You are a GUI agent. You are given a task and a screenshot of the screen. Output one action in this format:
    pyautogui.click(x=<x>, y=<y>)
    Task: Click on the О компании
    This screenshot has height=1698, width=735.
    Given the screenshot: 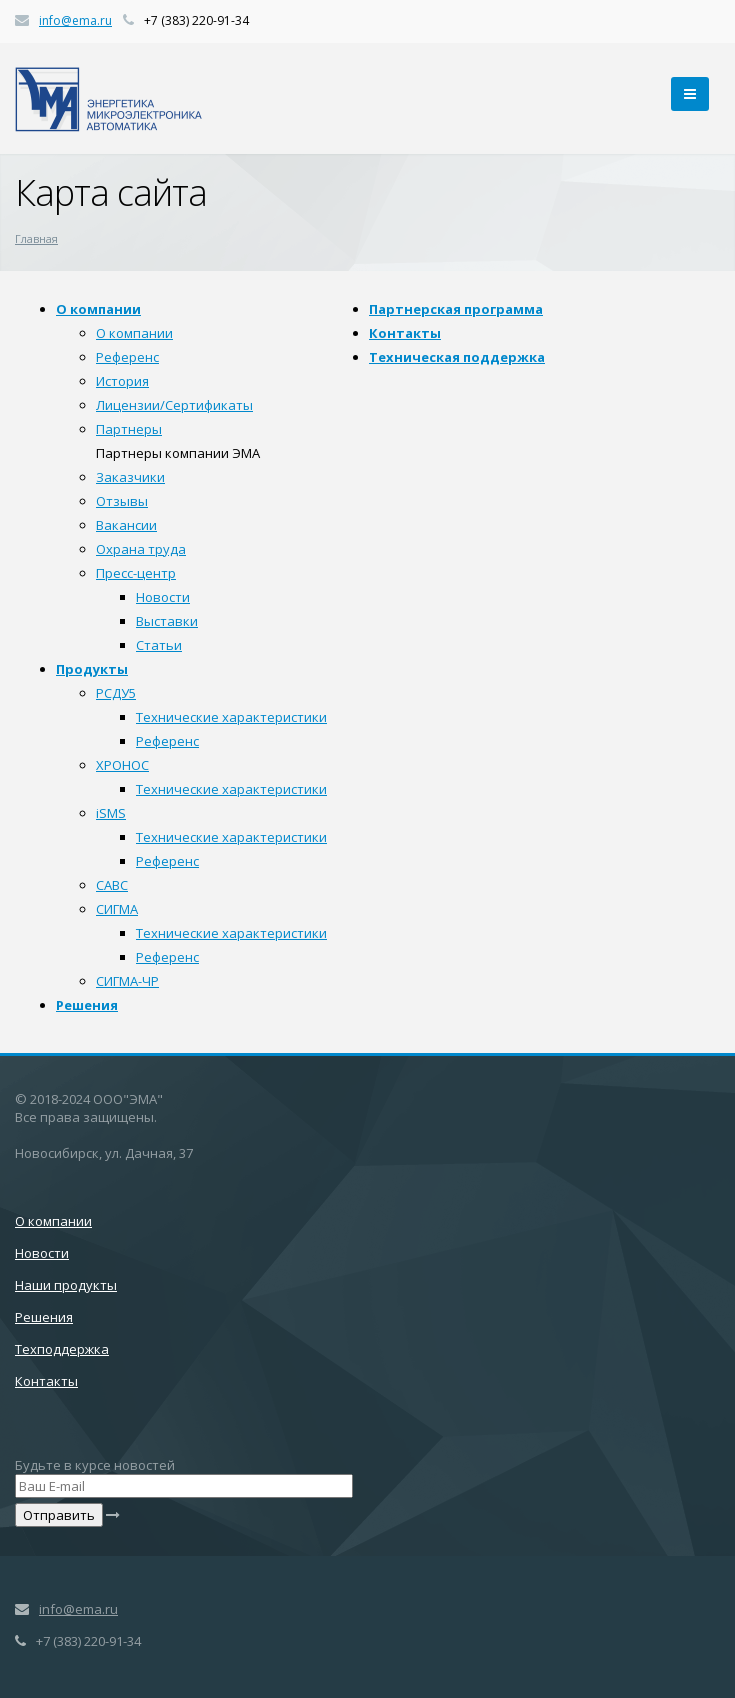 What is the action you would take?
    pyautogui.click(x=98, y=309)
    